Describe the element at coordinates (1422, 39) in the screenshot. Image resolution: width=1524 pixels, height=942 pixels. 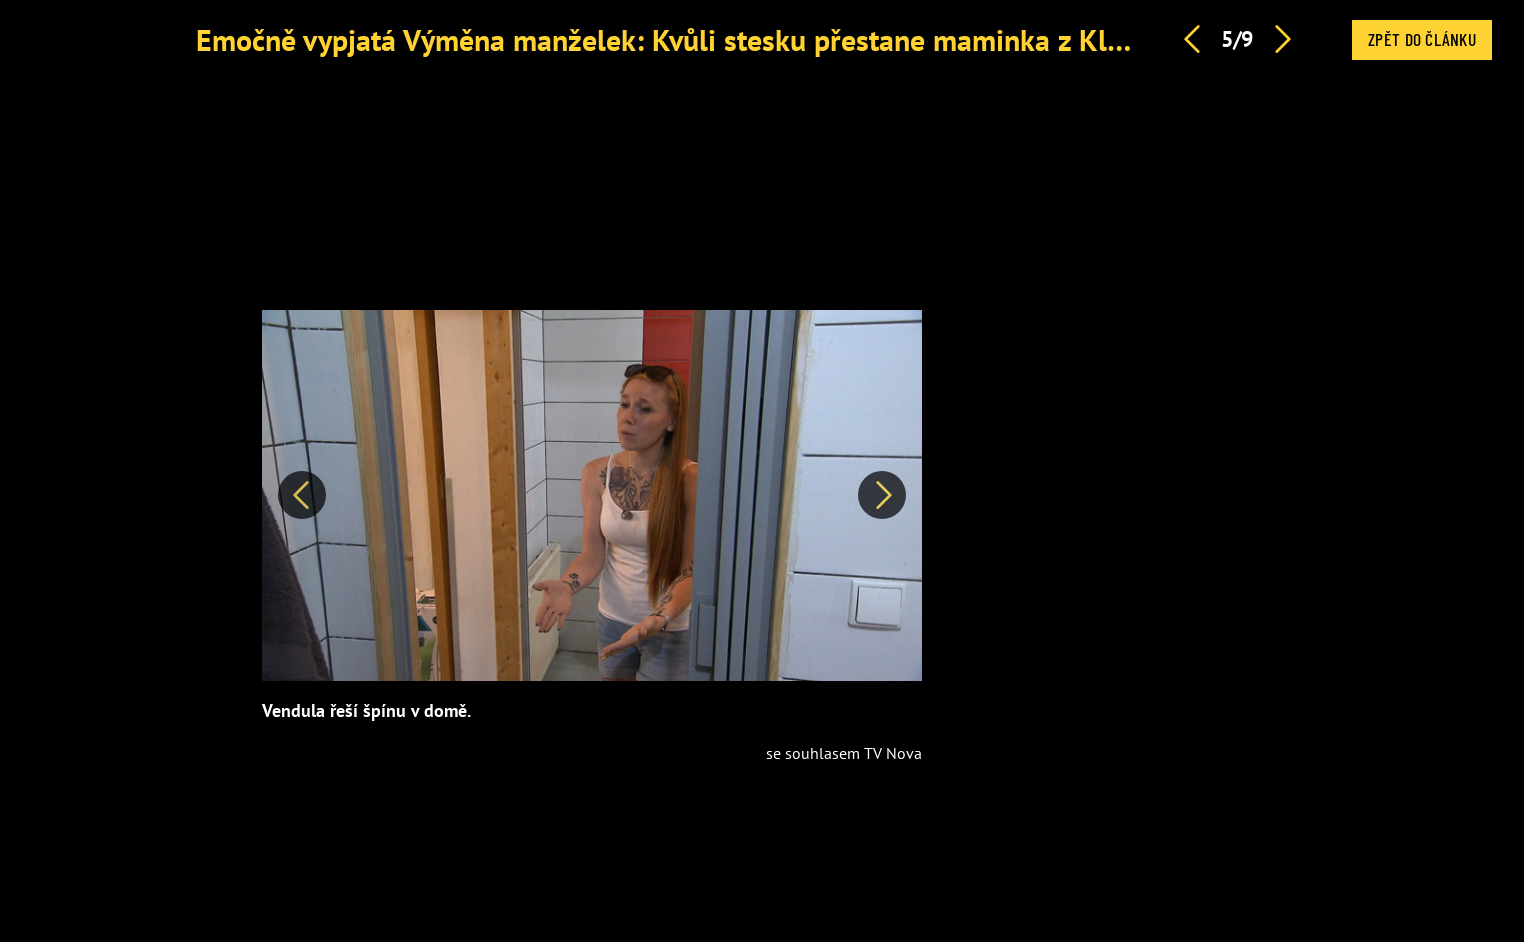
I see `Zpět do článku [button]` at that location.